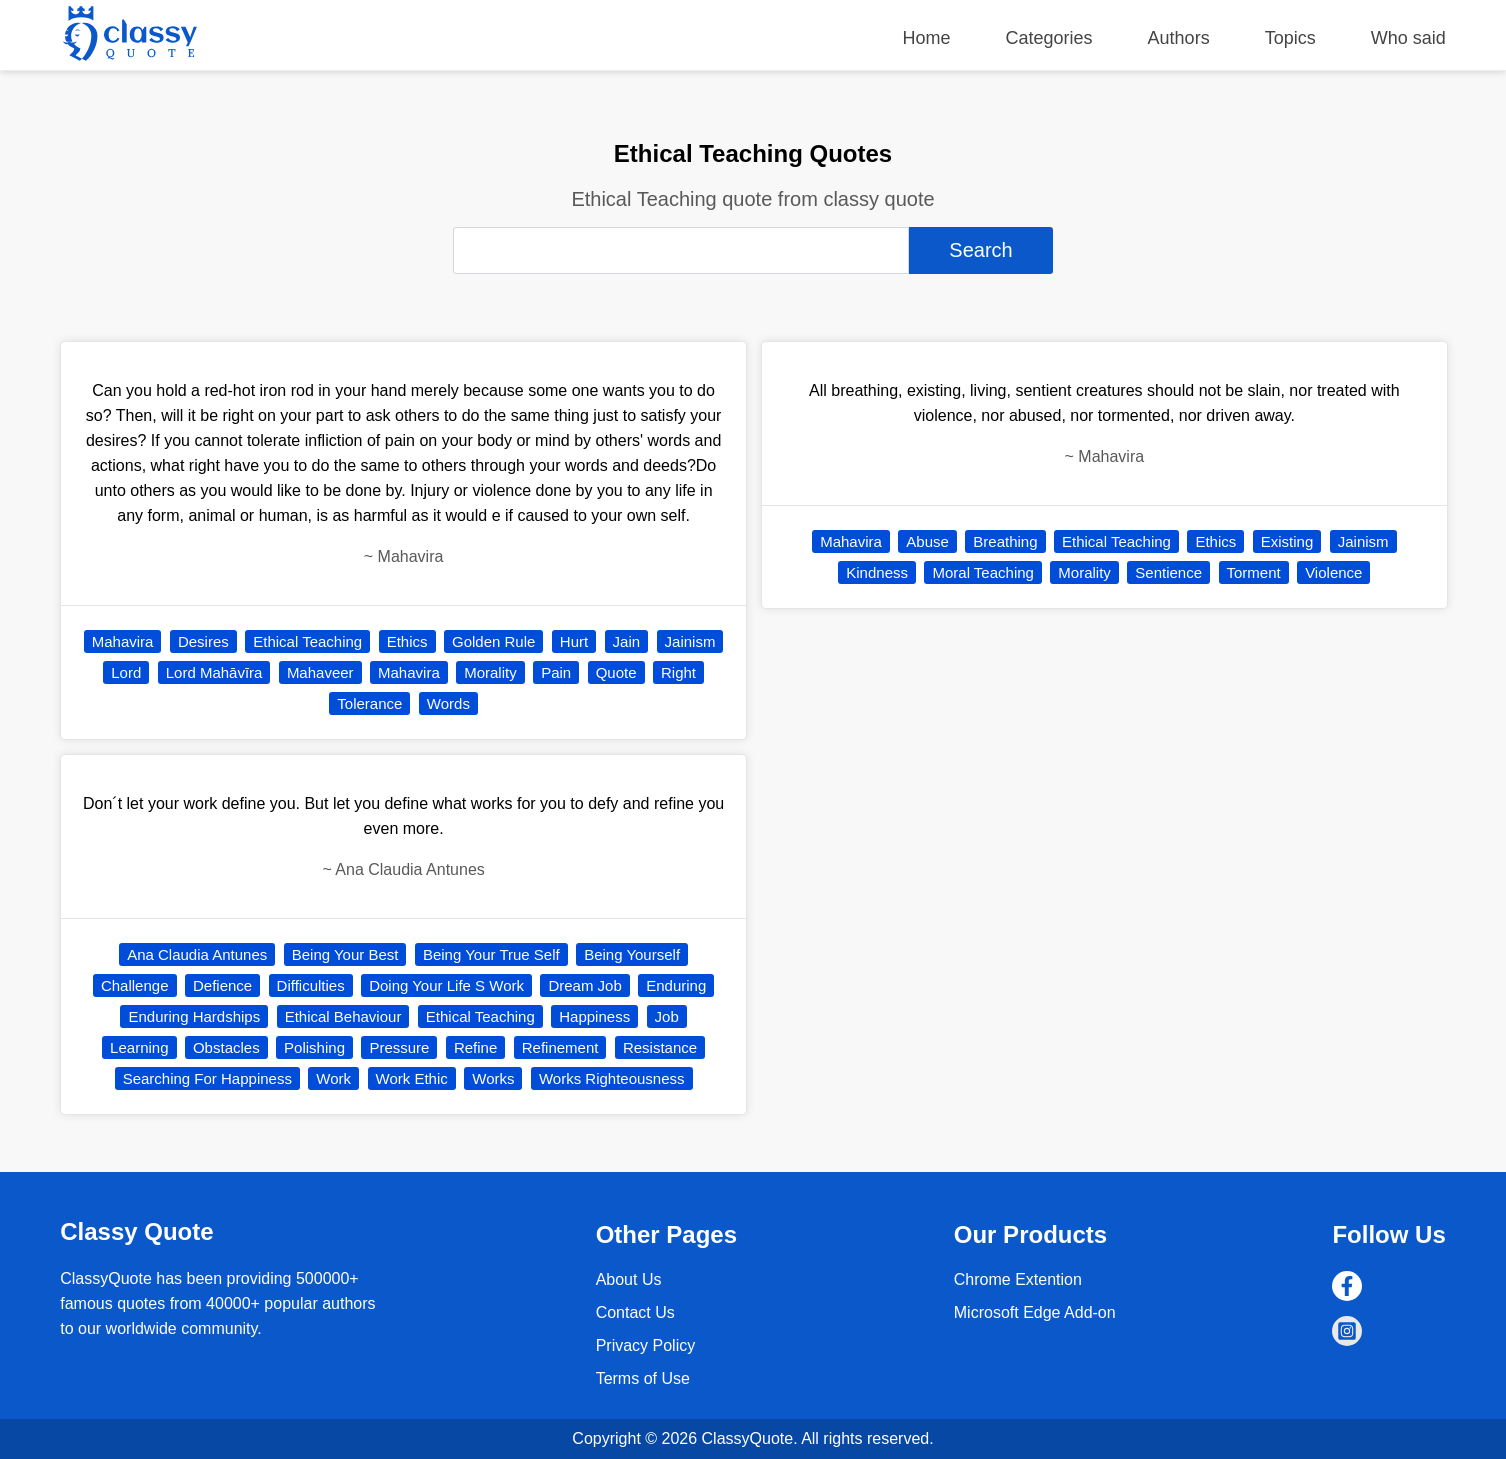  I want to click on Obstacles, so click(226, 1047).